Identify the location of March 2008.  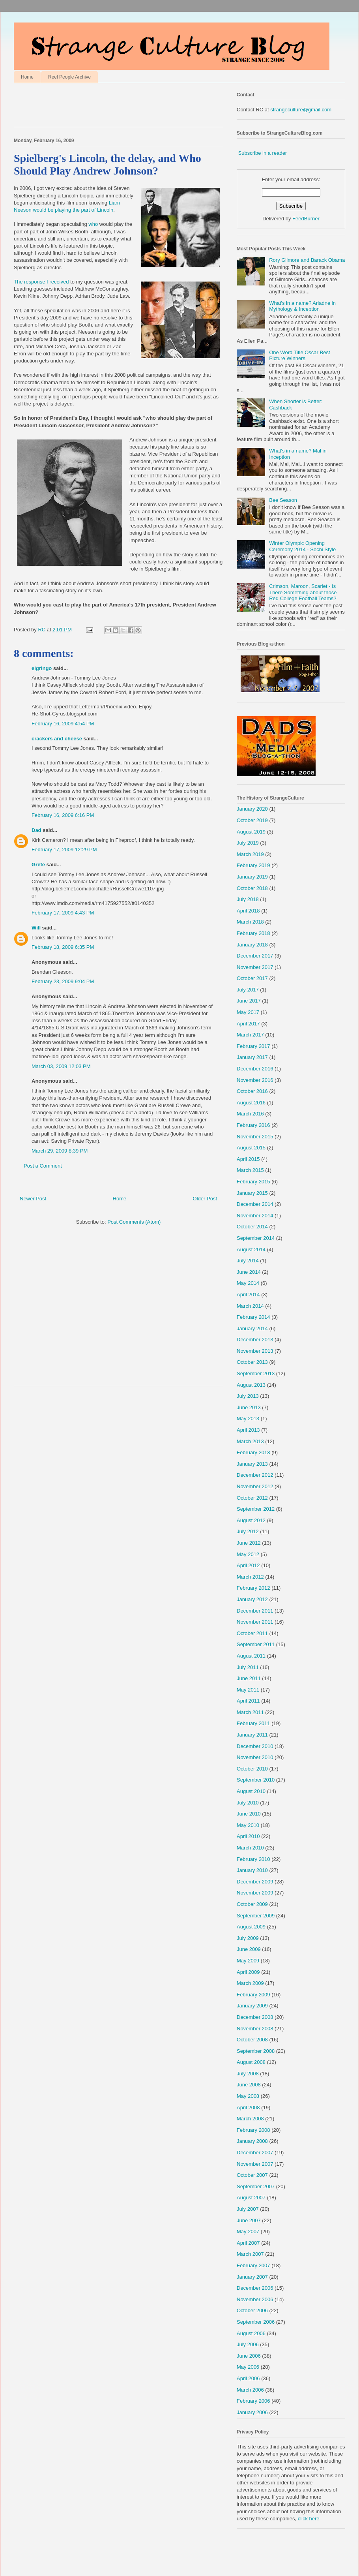
(250, 2119).